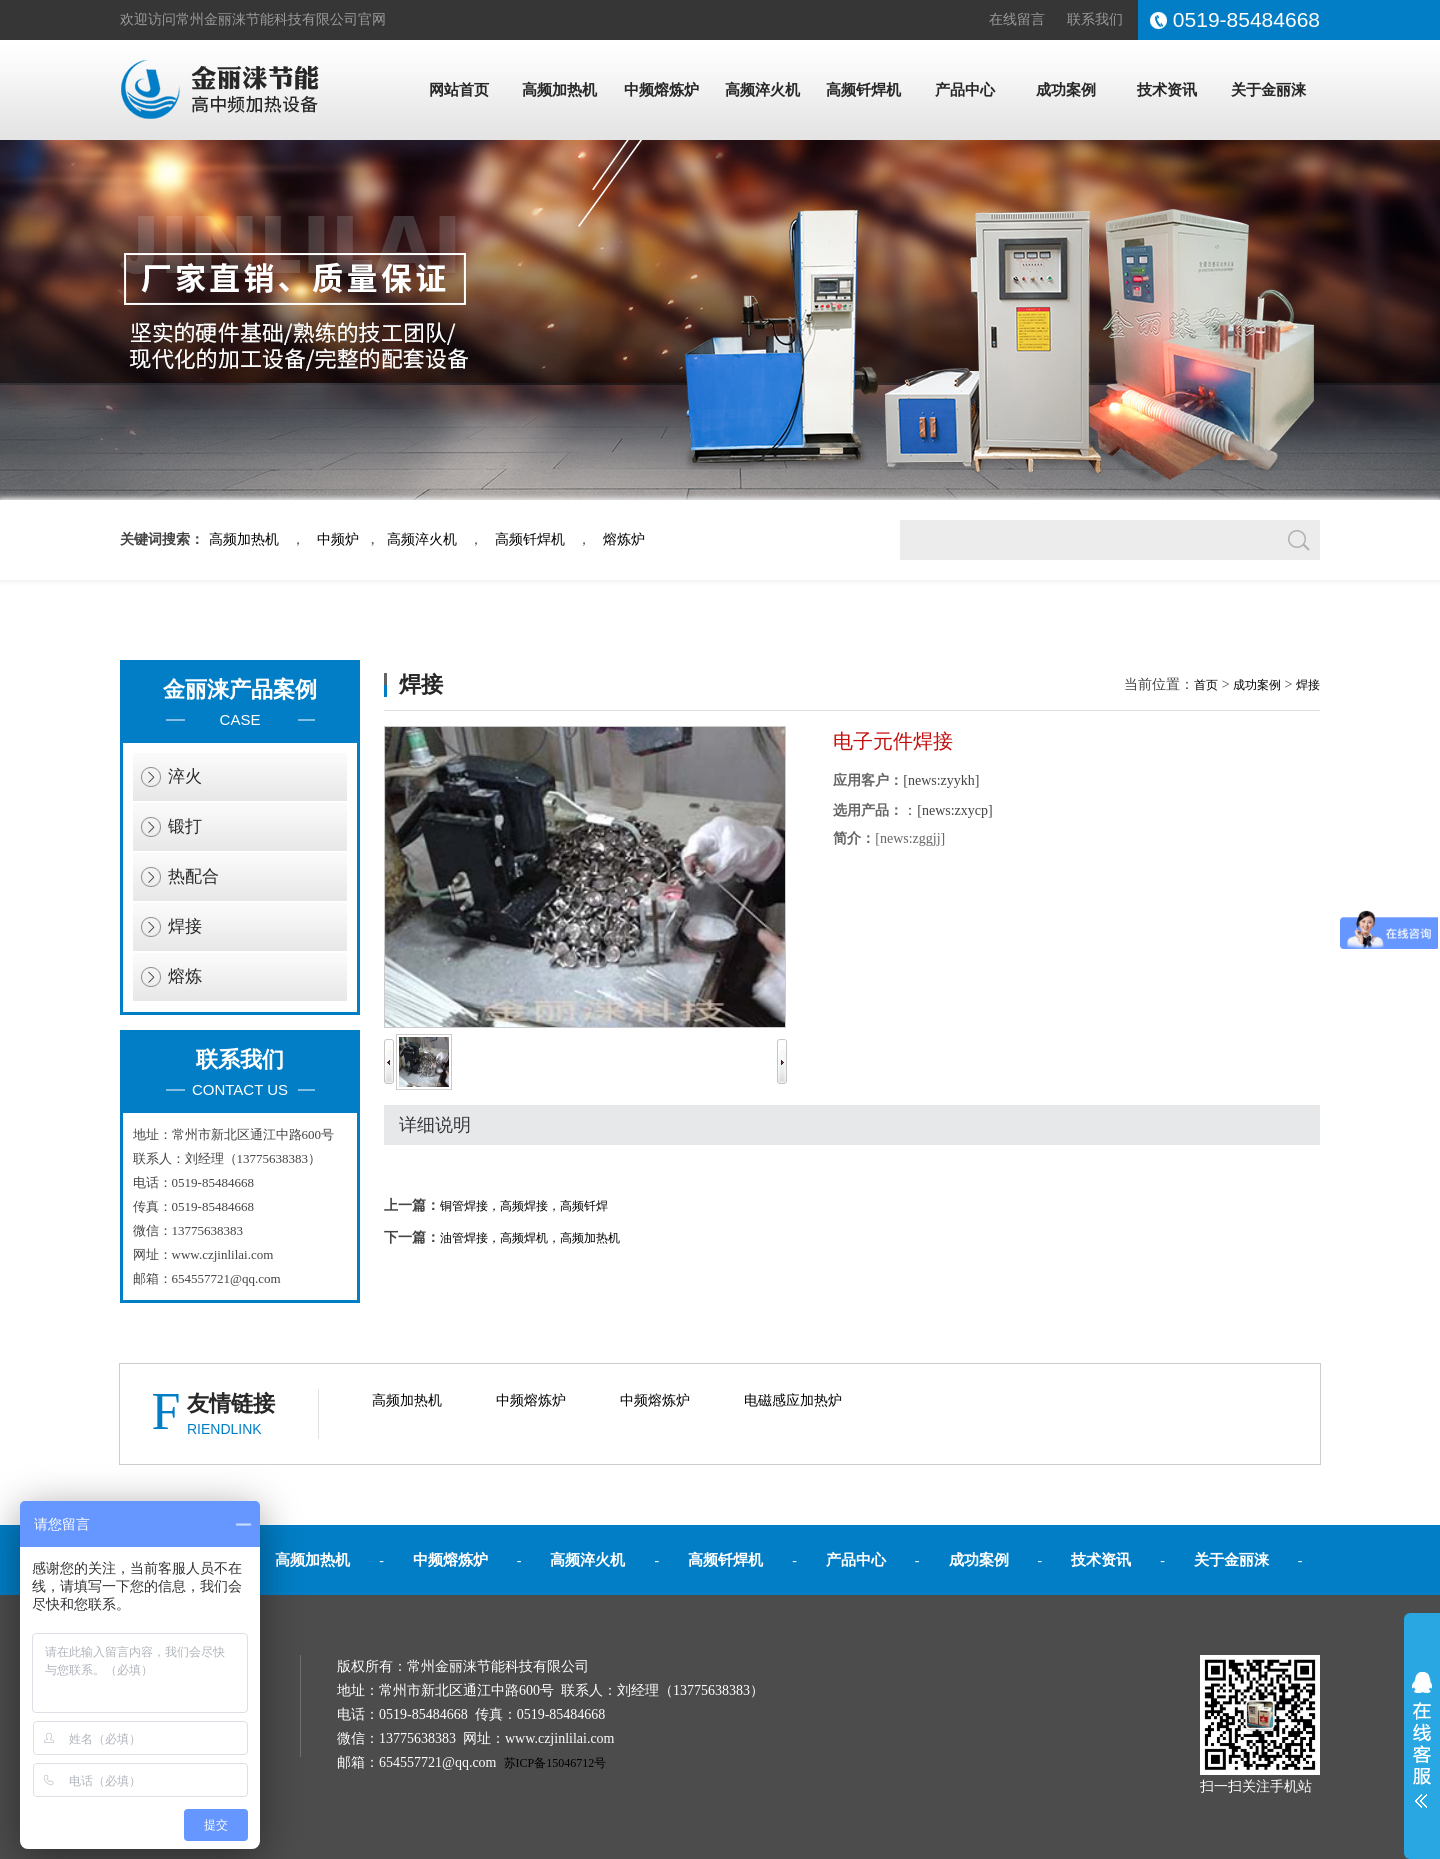 Image resolution: width=1440 pixels, height=1859 pixels. Describe the element at coordinates (793, 1400) in the screenshot. I see `电磁感应加热炉` at that location.